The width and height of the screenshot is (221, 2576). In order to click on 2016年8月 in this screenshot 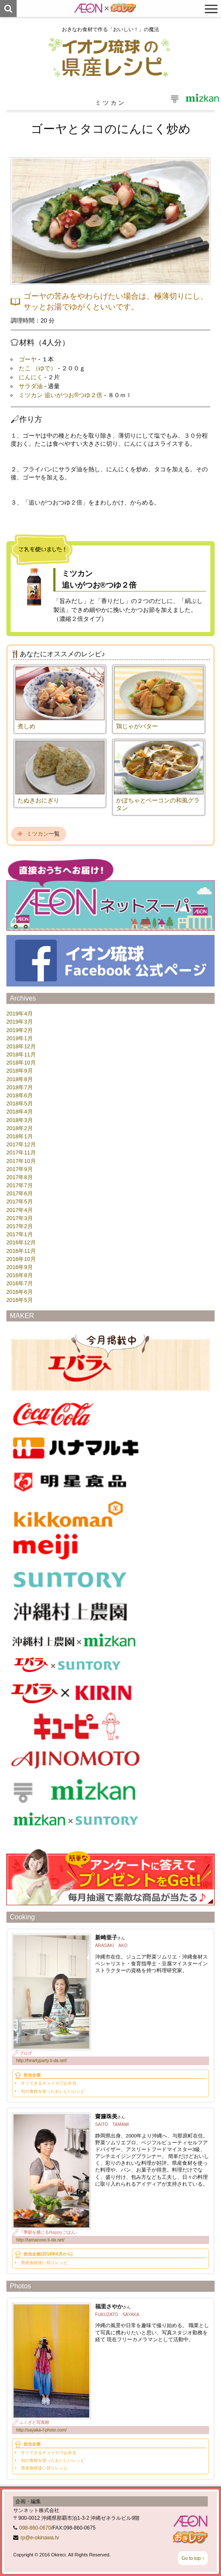, I will do `click(19, 1275)`.